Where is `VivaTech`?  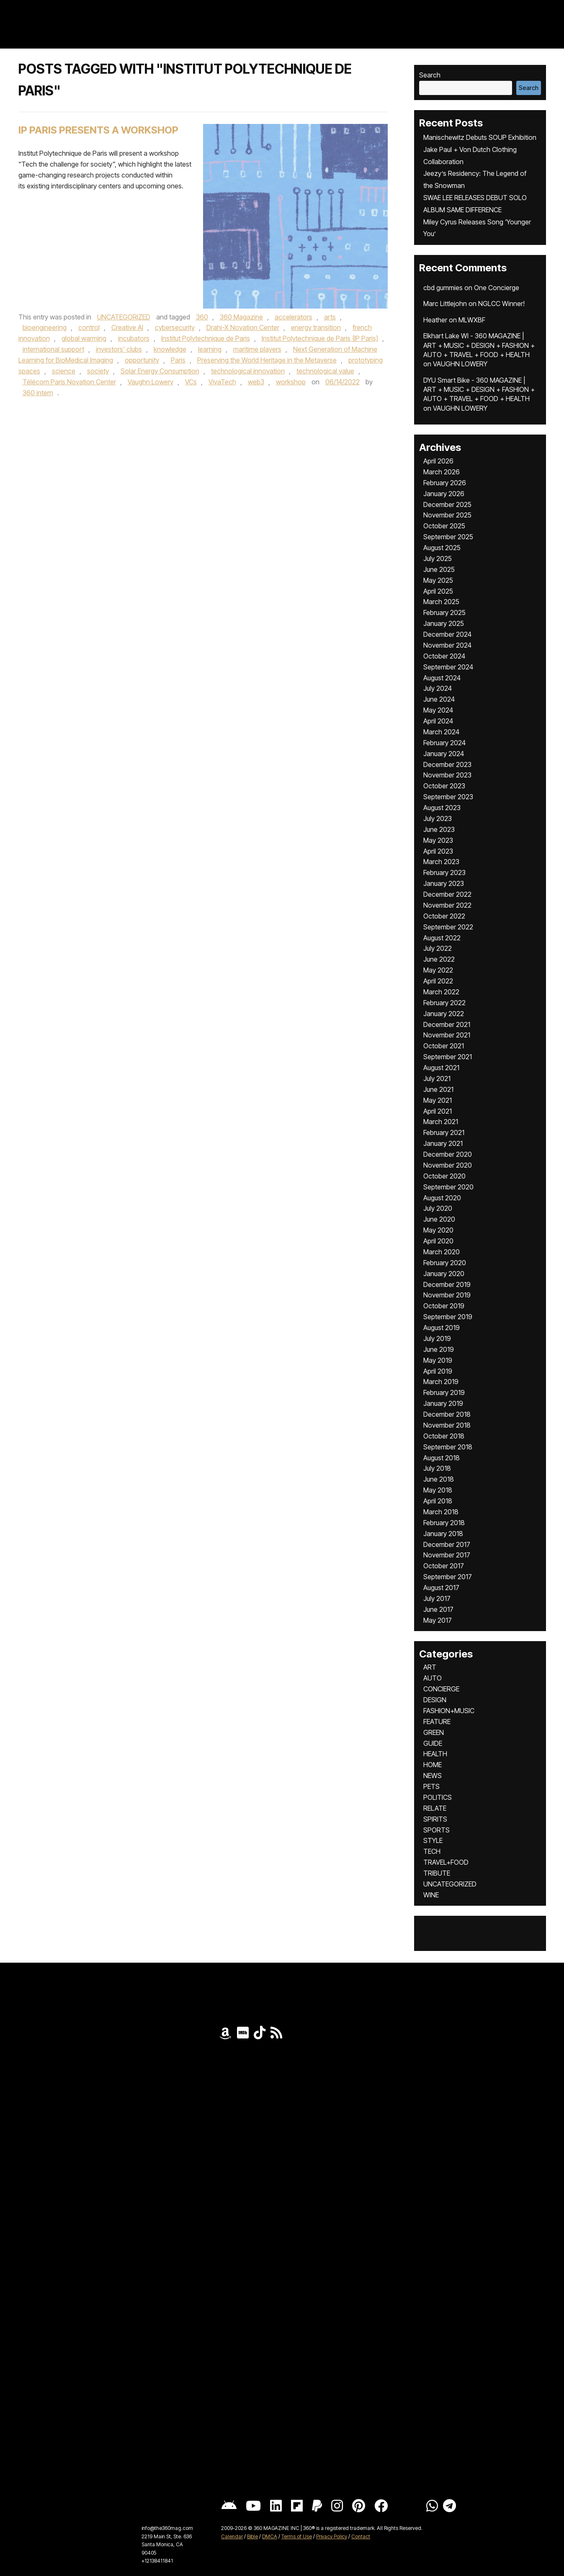 VivaTech is located at coordinates (222, 382).